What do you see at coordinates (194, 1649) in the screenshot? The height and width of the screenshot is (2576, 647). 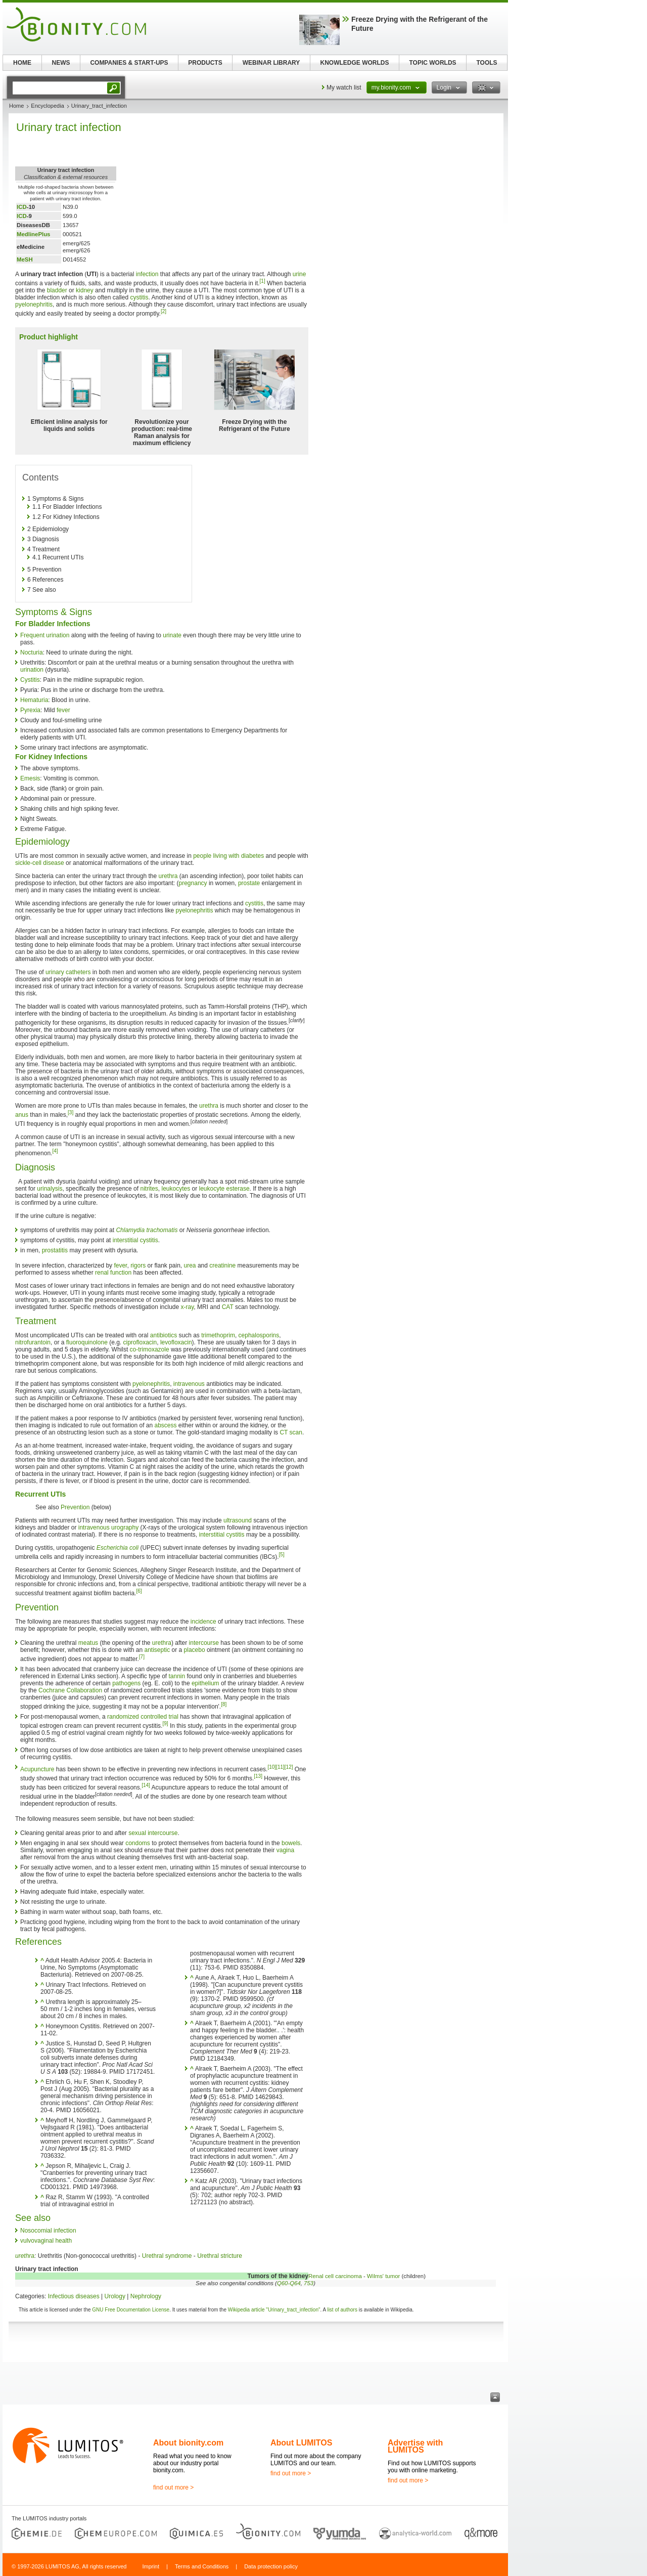 I see `placebo` at bounding box center [194, 1649].